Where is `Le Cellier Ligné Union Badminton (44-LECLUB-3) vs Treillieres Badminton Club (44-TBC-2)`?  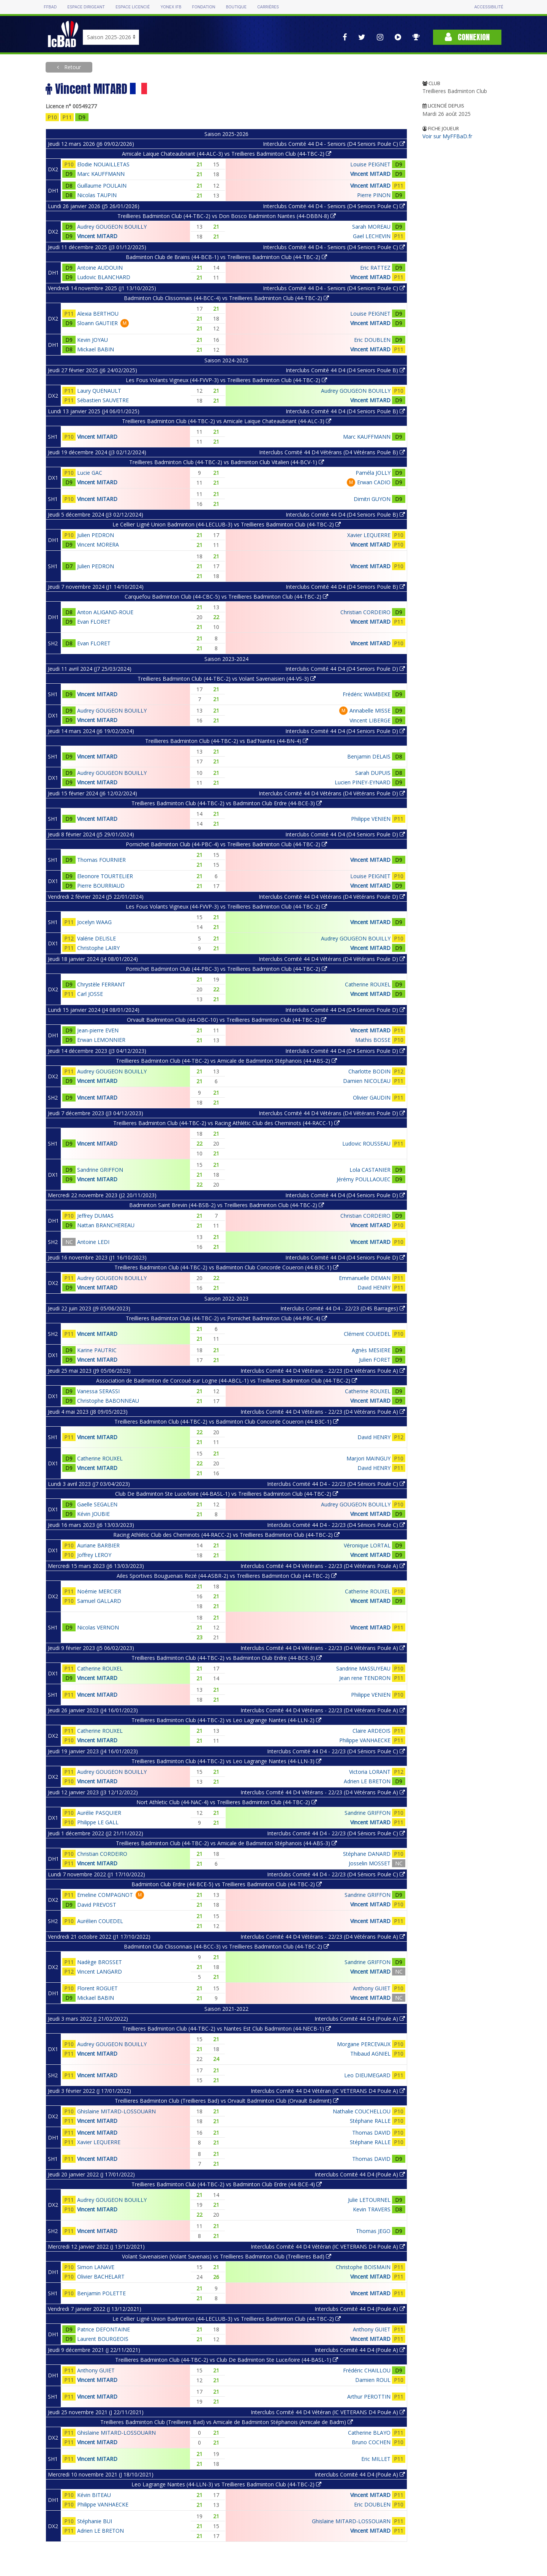
Le Cellier Ligné Union Badminton (44-LECLUB-3) vs Treillieres Badminton Club (44-TBC-2) is located at coordinates (226, 524).